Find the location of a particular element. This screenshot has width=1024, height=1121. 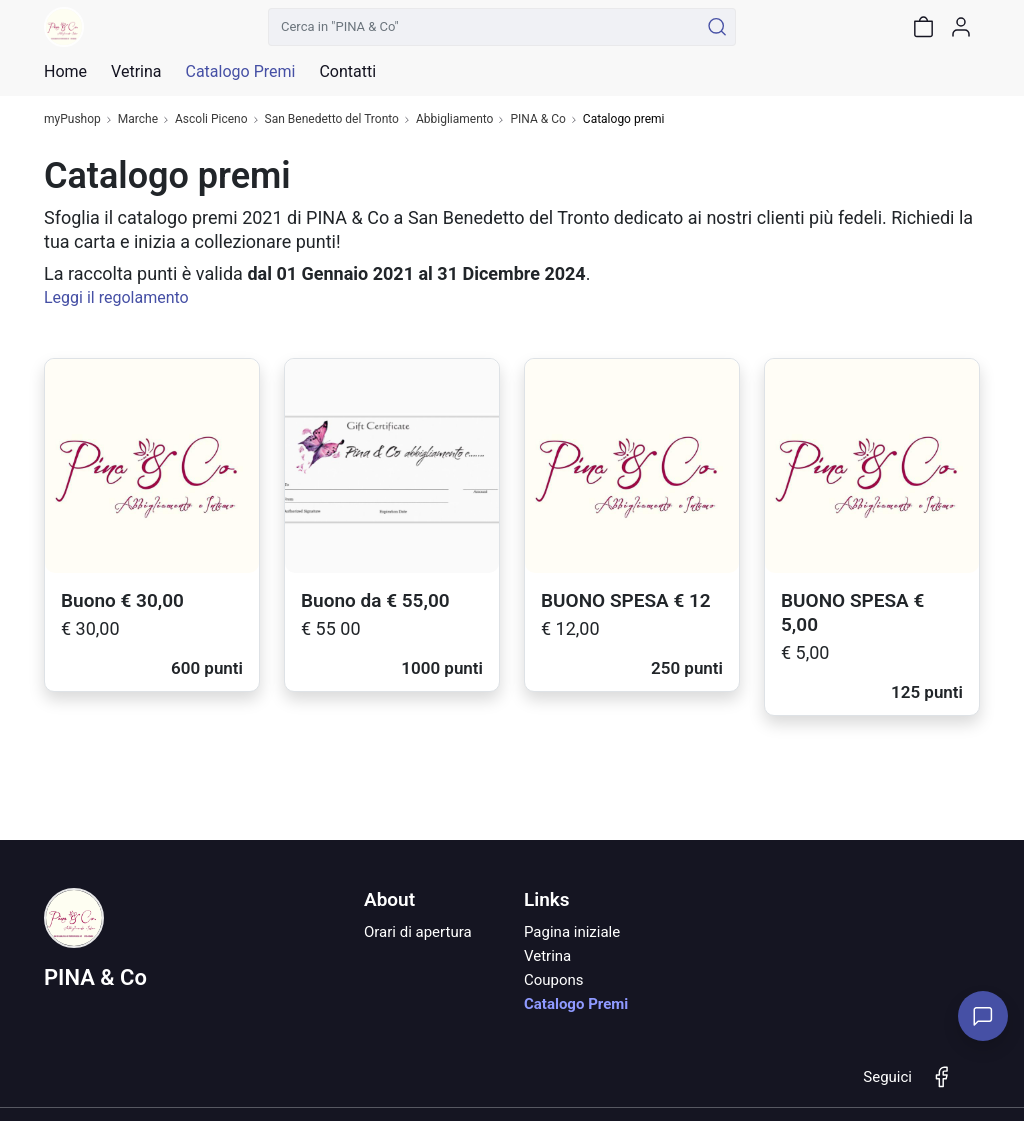

Leggi il regolamento is located at coordinates (116, 297).